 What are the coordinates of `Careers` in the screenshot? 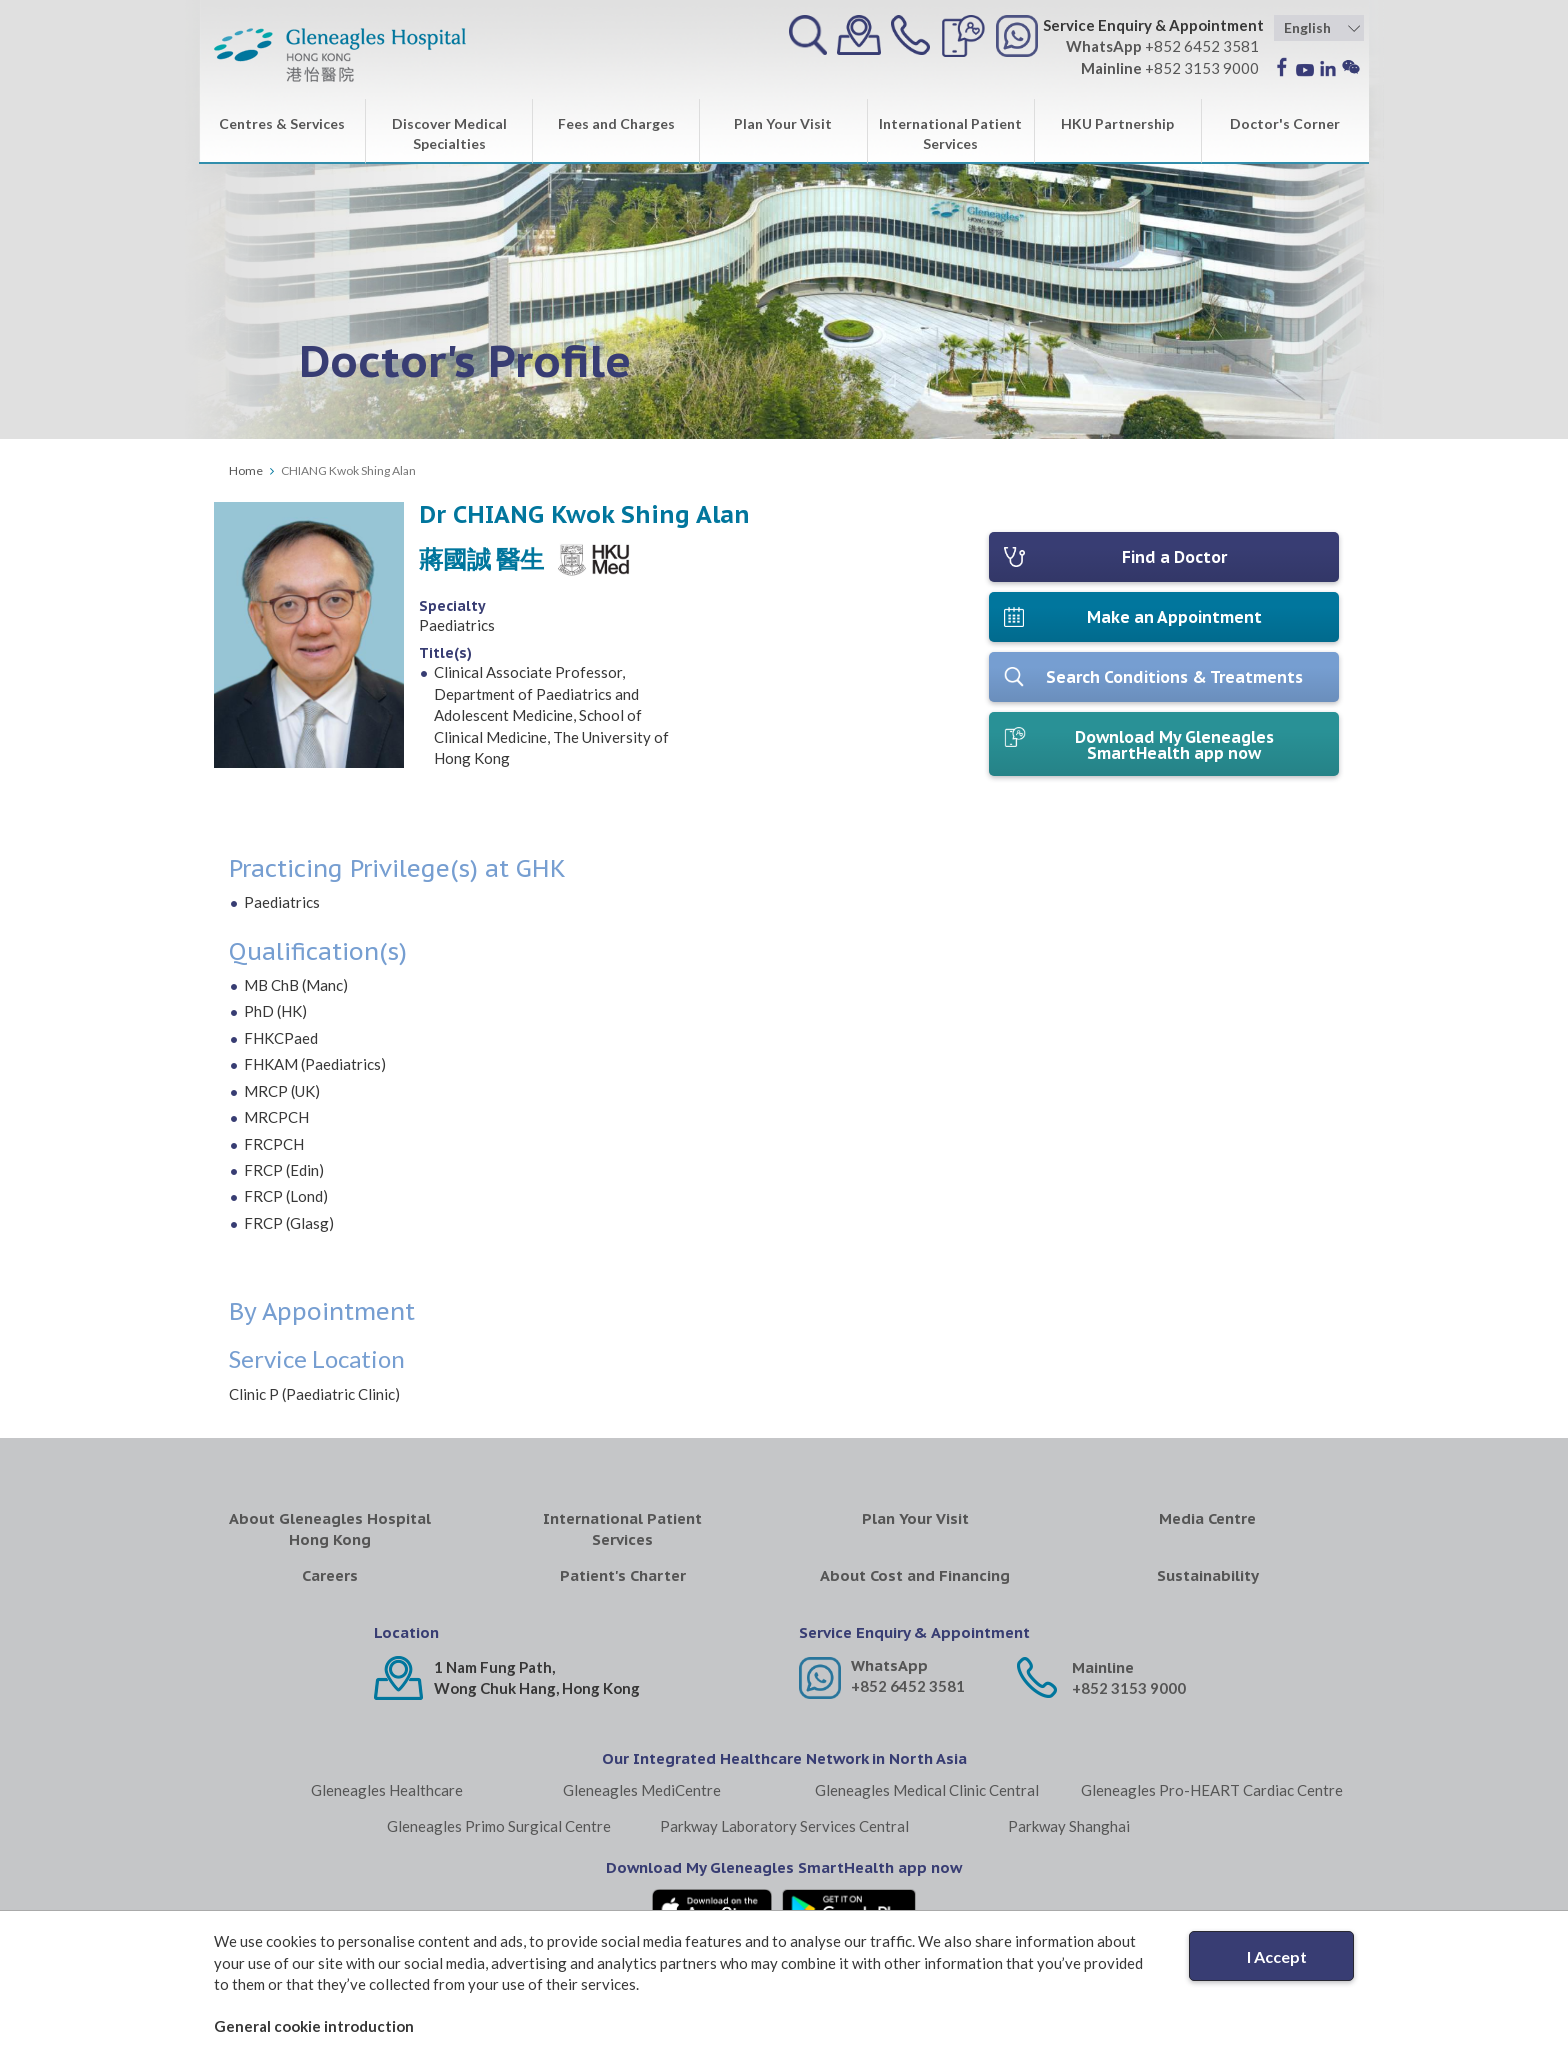 It's located at (330, 1575).